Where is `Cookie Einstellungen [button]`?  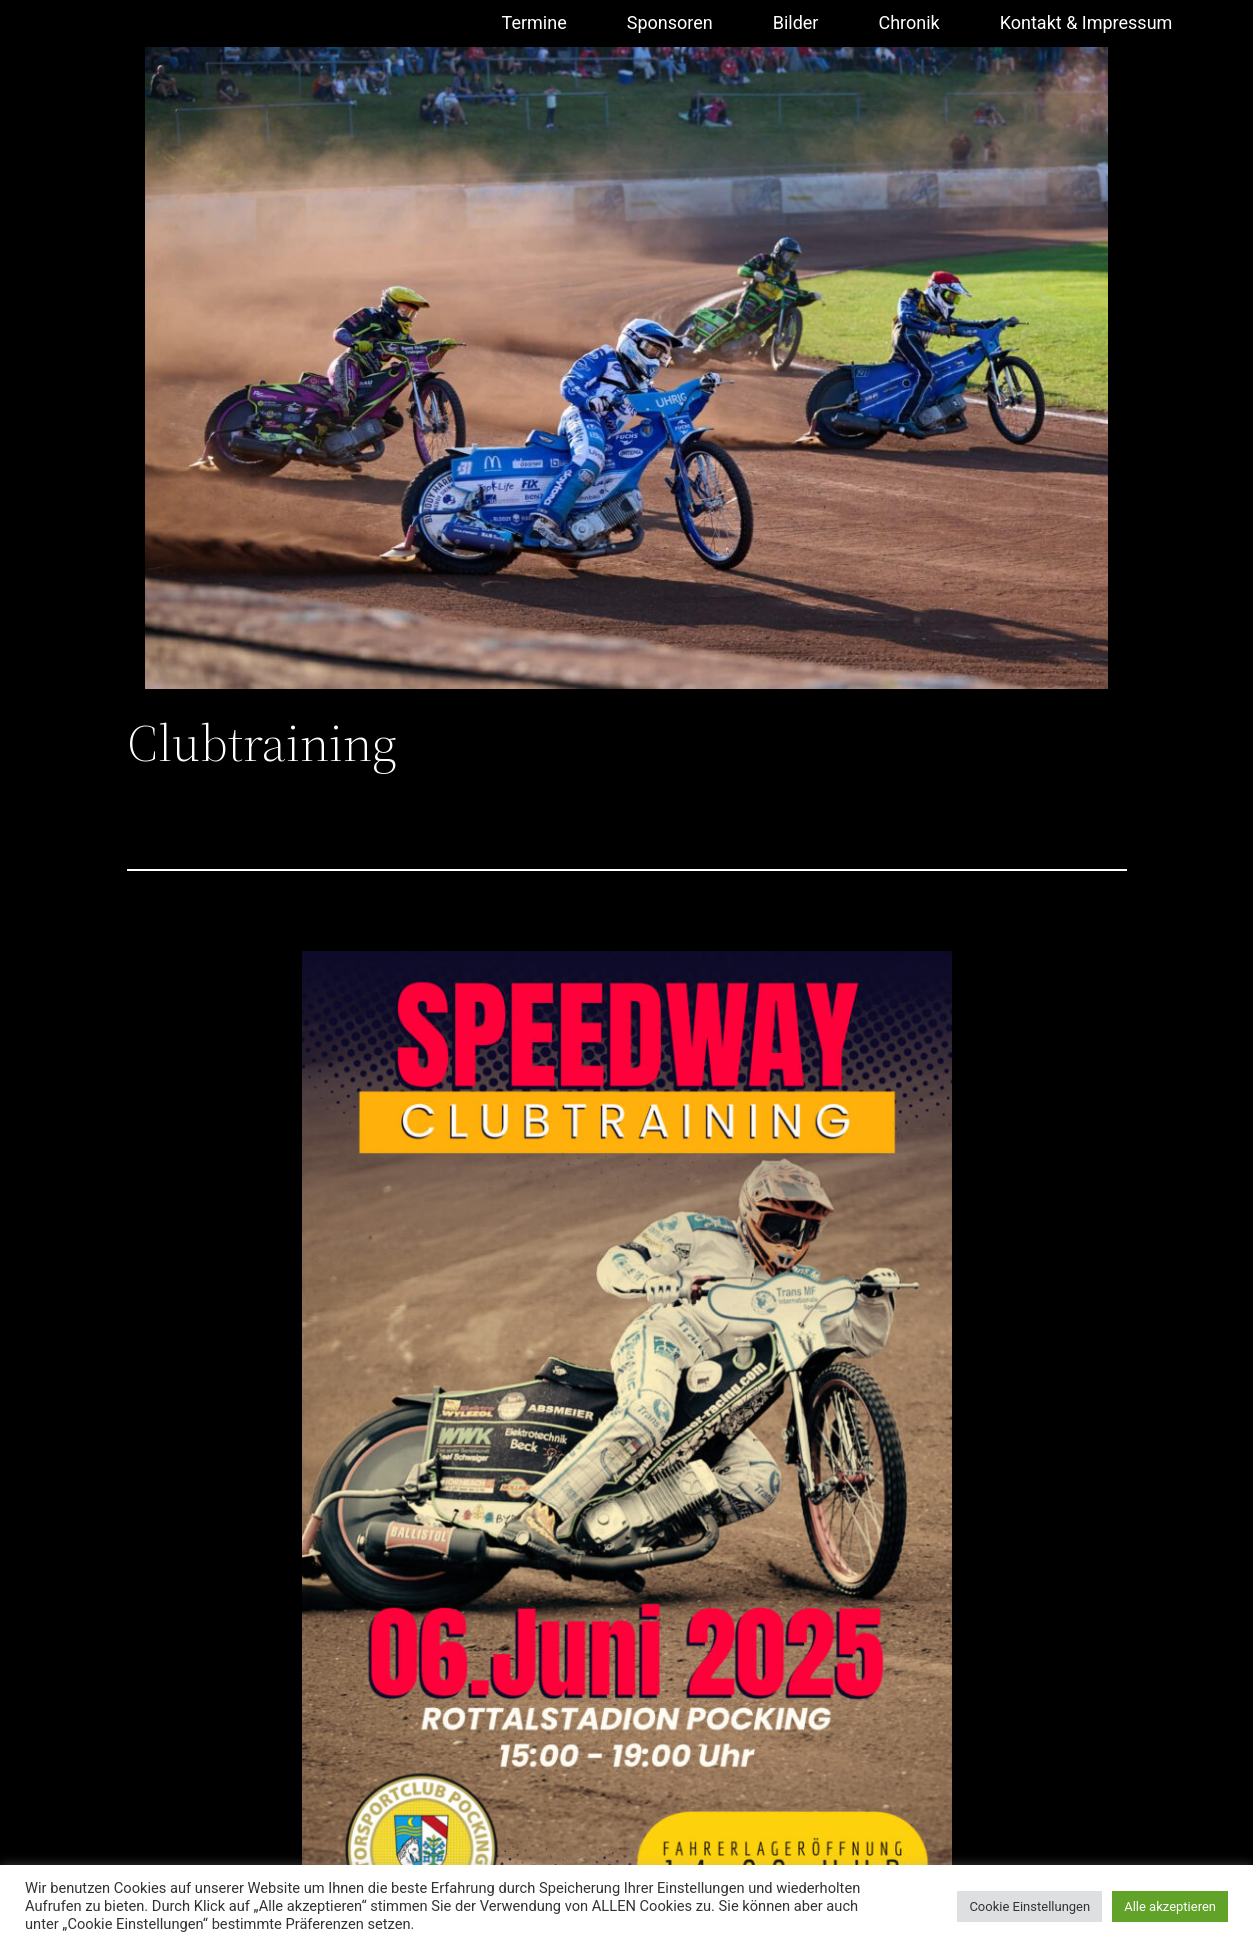 Cookie Einstellungen [button] is located at coordinates (1029, 1906).